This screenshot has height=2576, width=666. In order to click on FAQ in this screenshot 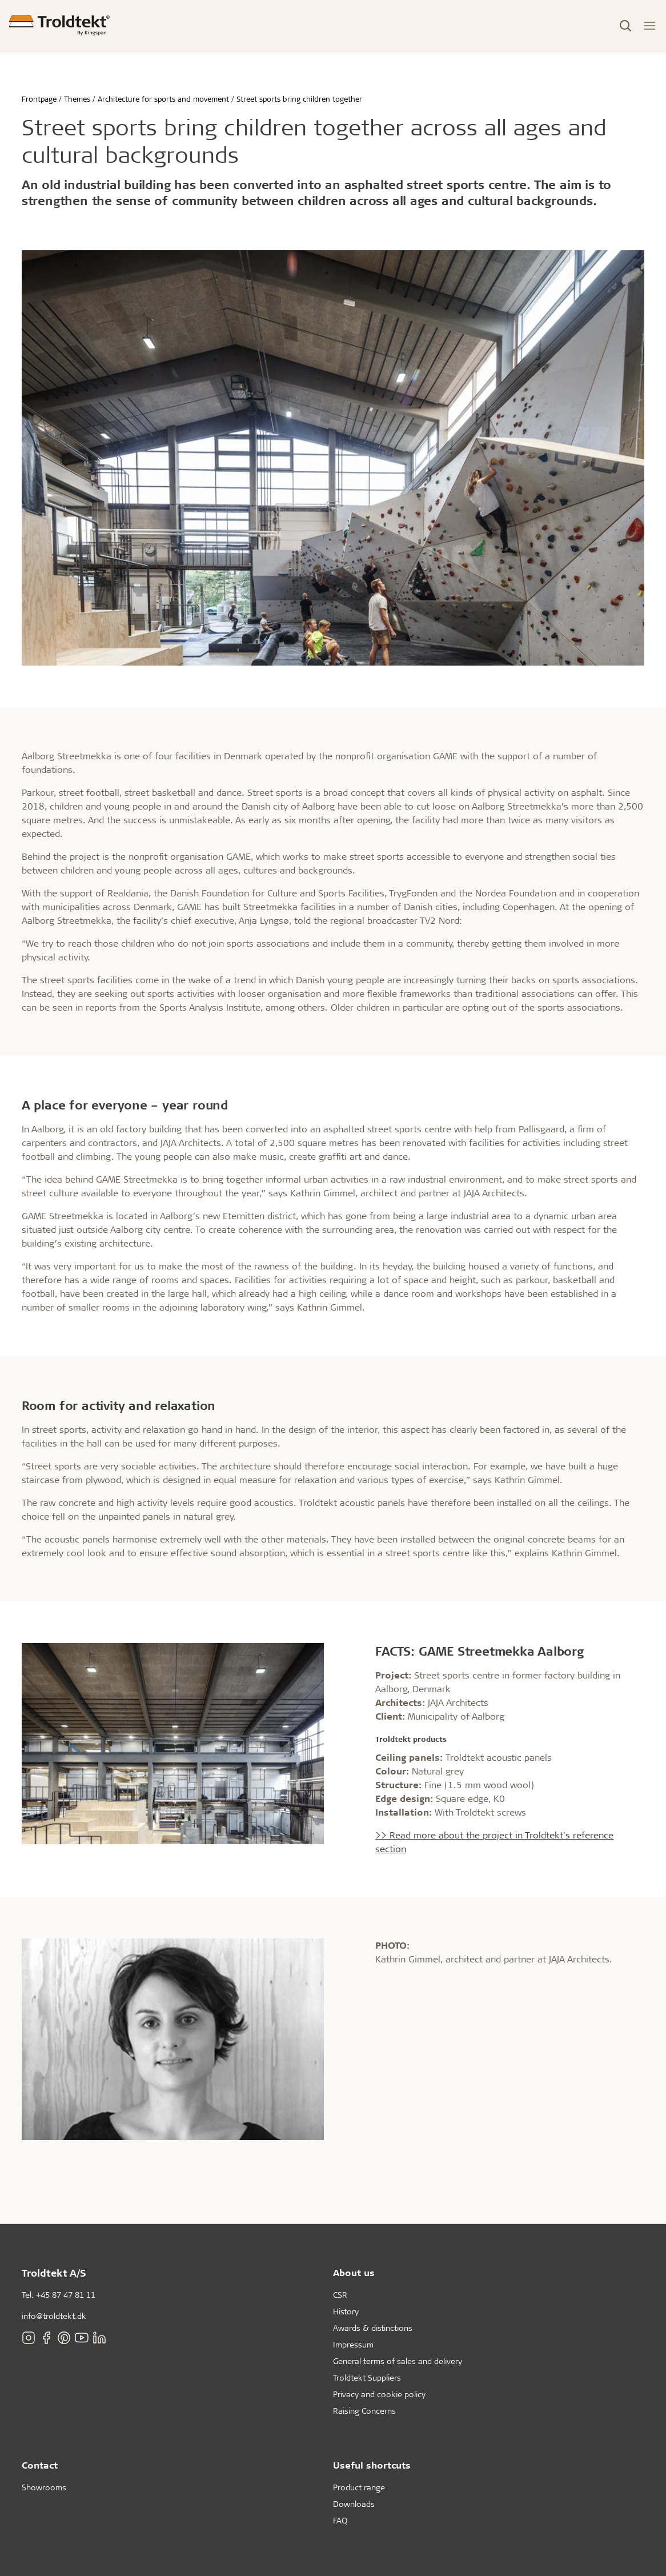, I will do `click(340, 2520)`.